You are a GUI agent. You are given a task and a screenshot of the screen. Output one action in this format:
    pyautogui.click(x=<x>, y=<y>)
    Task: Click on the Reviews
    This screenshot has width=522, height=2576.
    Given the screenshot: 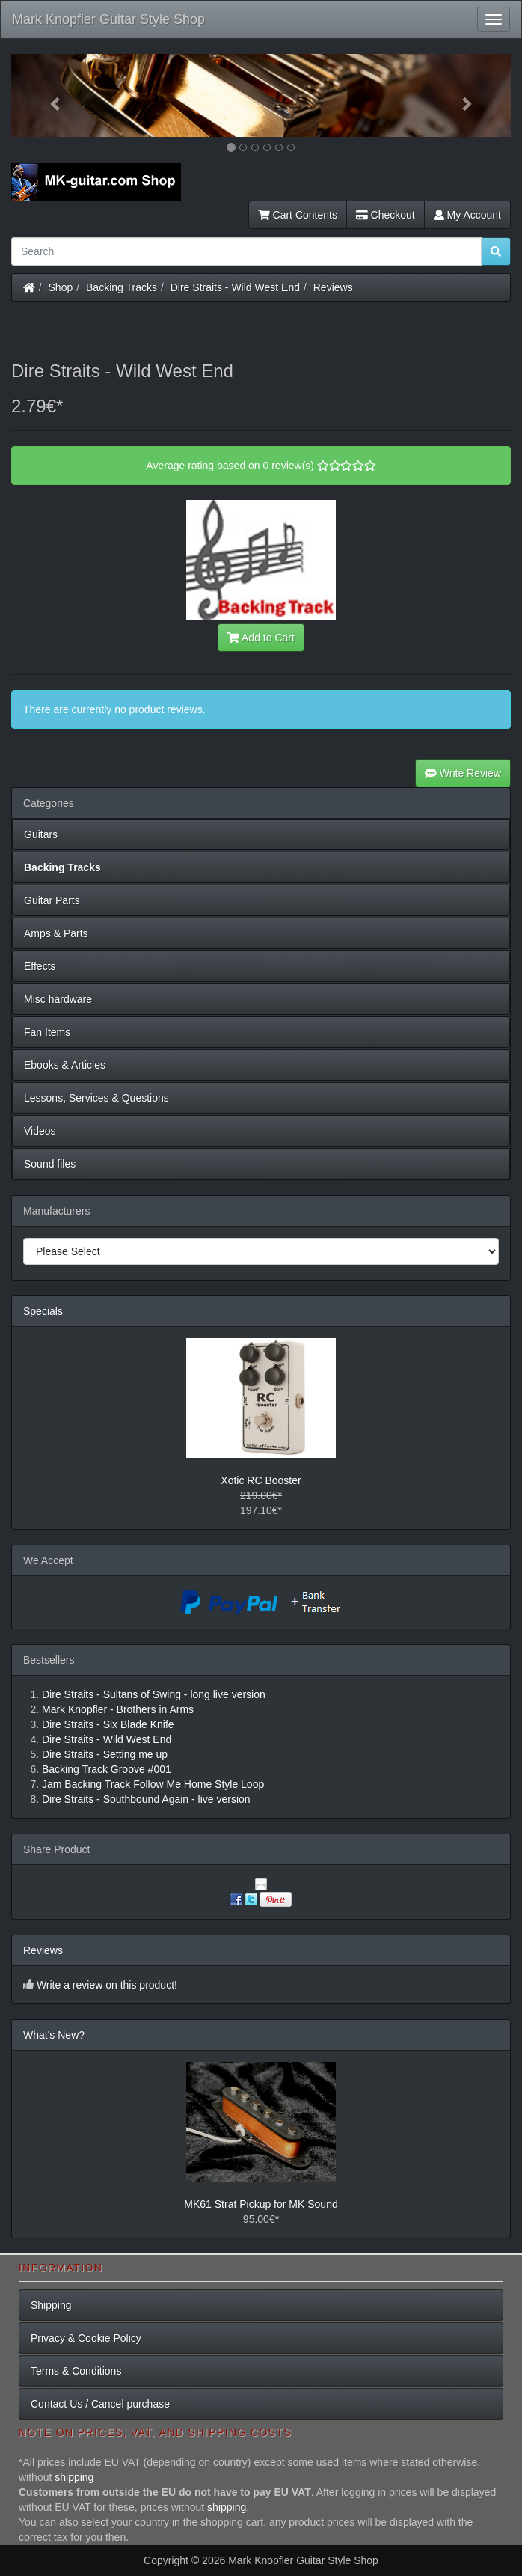 What is the action you would take?
    pyautogui.click(x=333, y=287)
    